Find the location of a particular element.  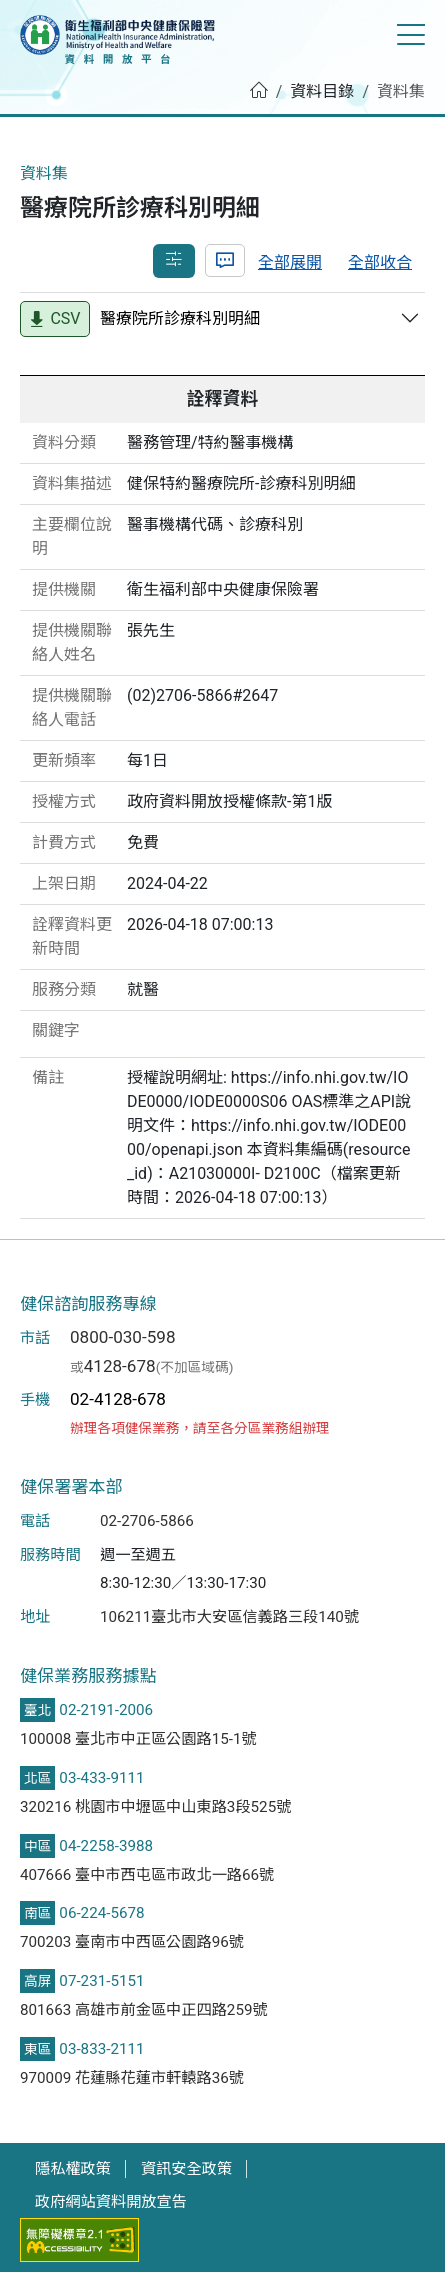

07-231-5151 is located at coordinates (101, 1981).